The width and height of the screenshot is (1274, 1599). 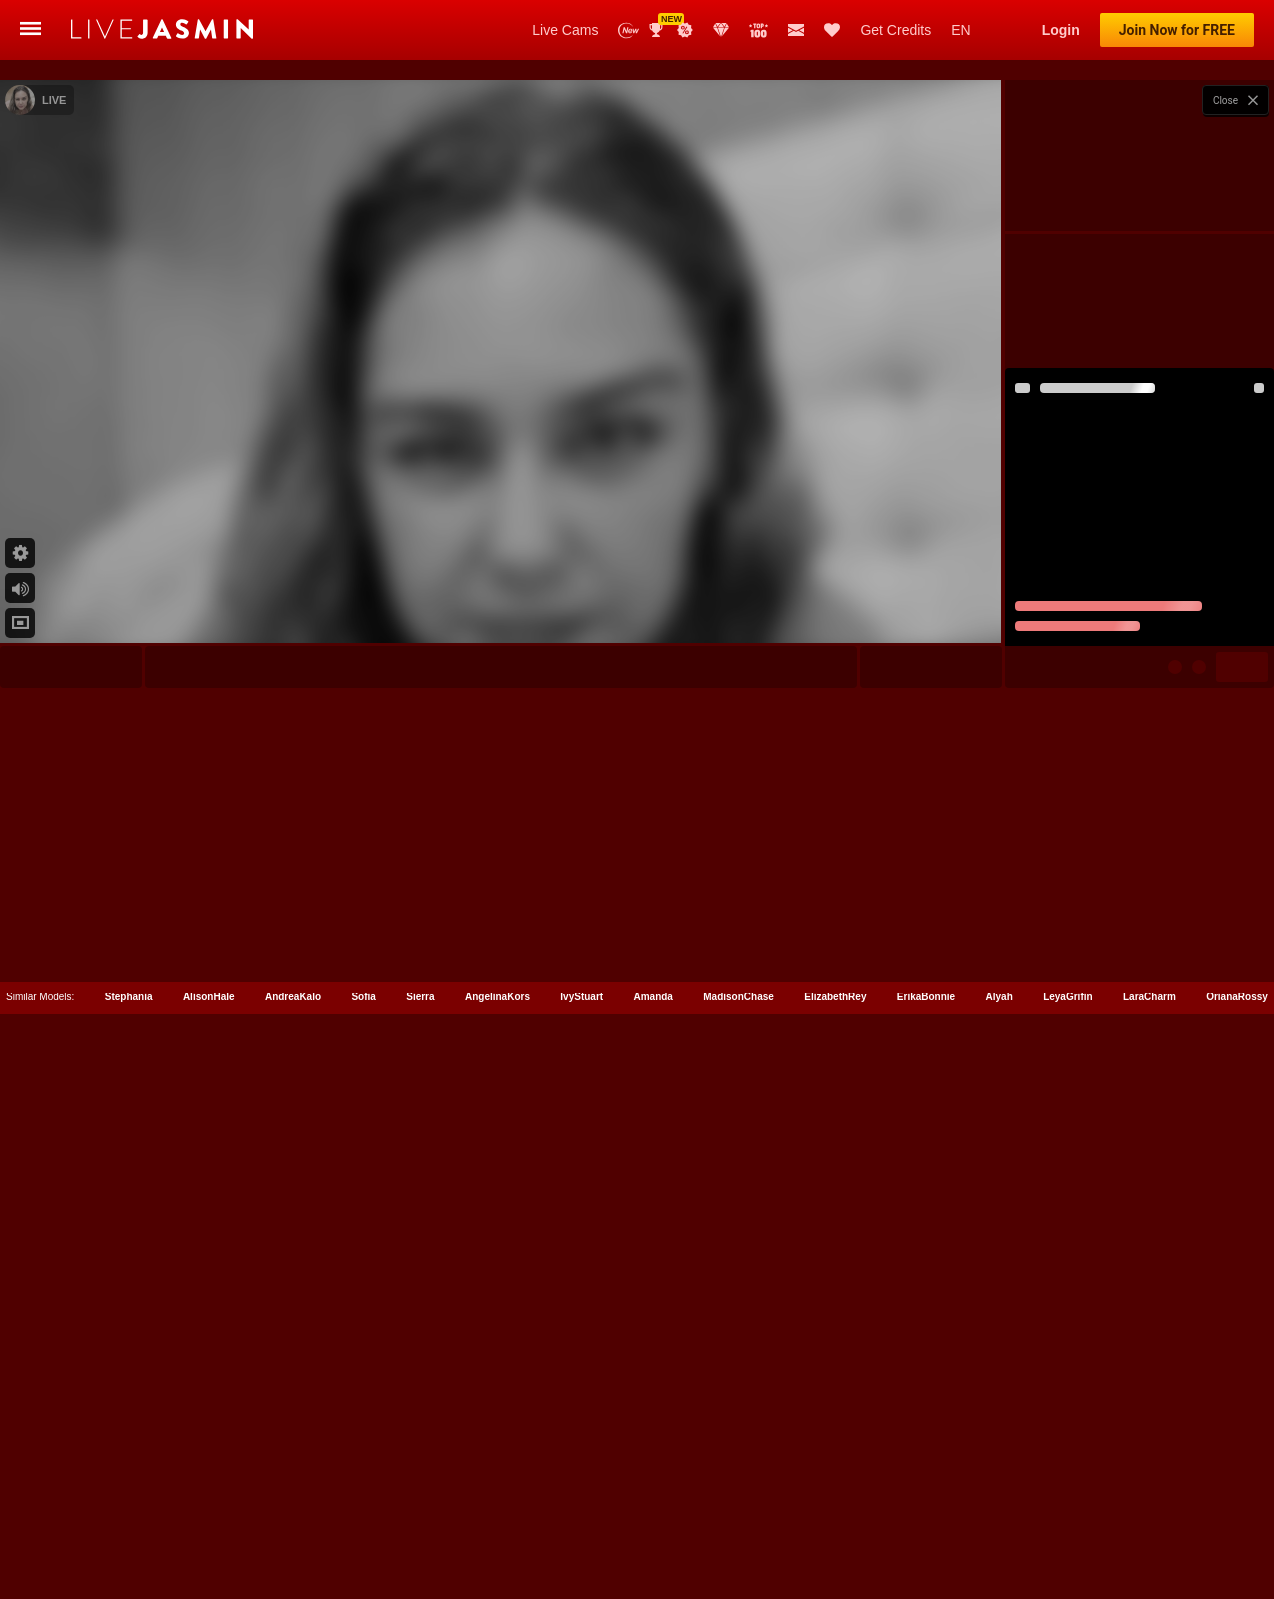 What do you see at coordinates (685, 30) in the screenshot?
I see `Promotions` at bounding box center [685, 30].